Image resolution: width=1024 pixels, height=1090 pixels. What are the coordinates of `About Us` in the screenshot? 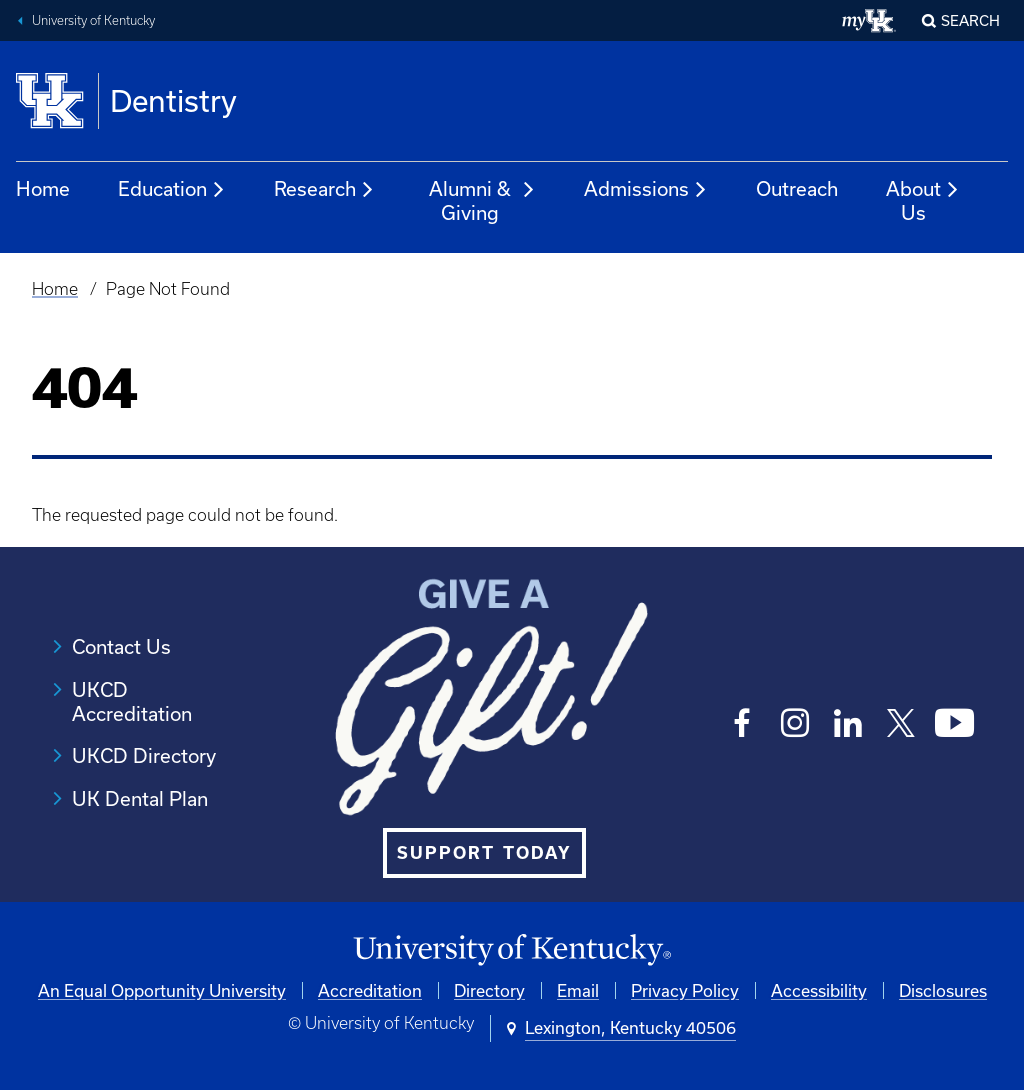 It's located at (923, 200).